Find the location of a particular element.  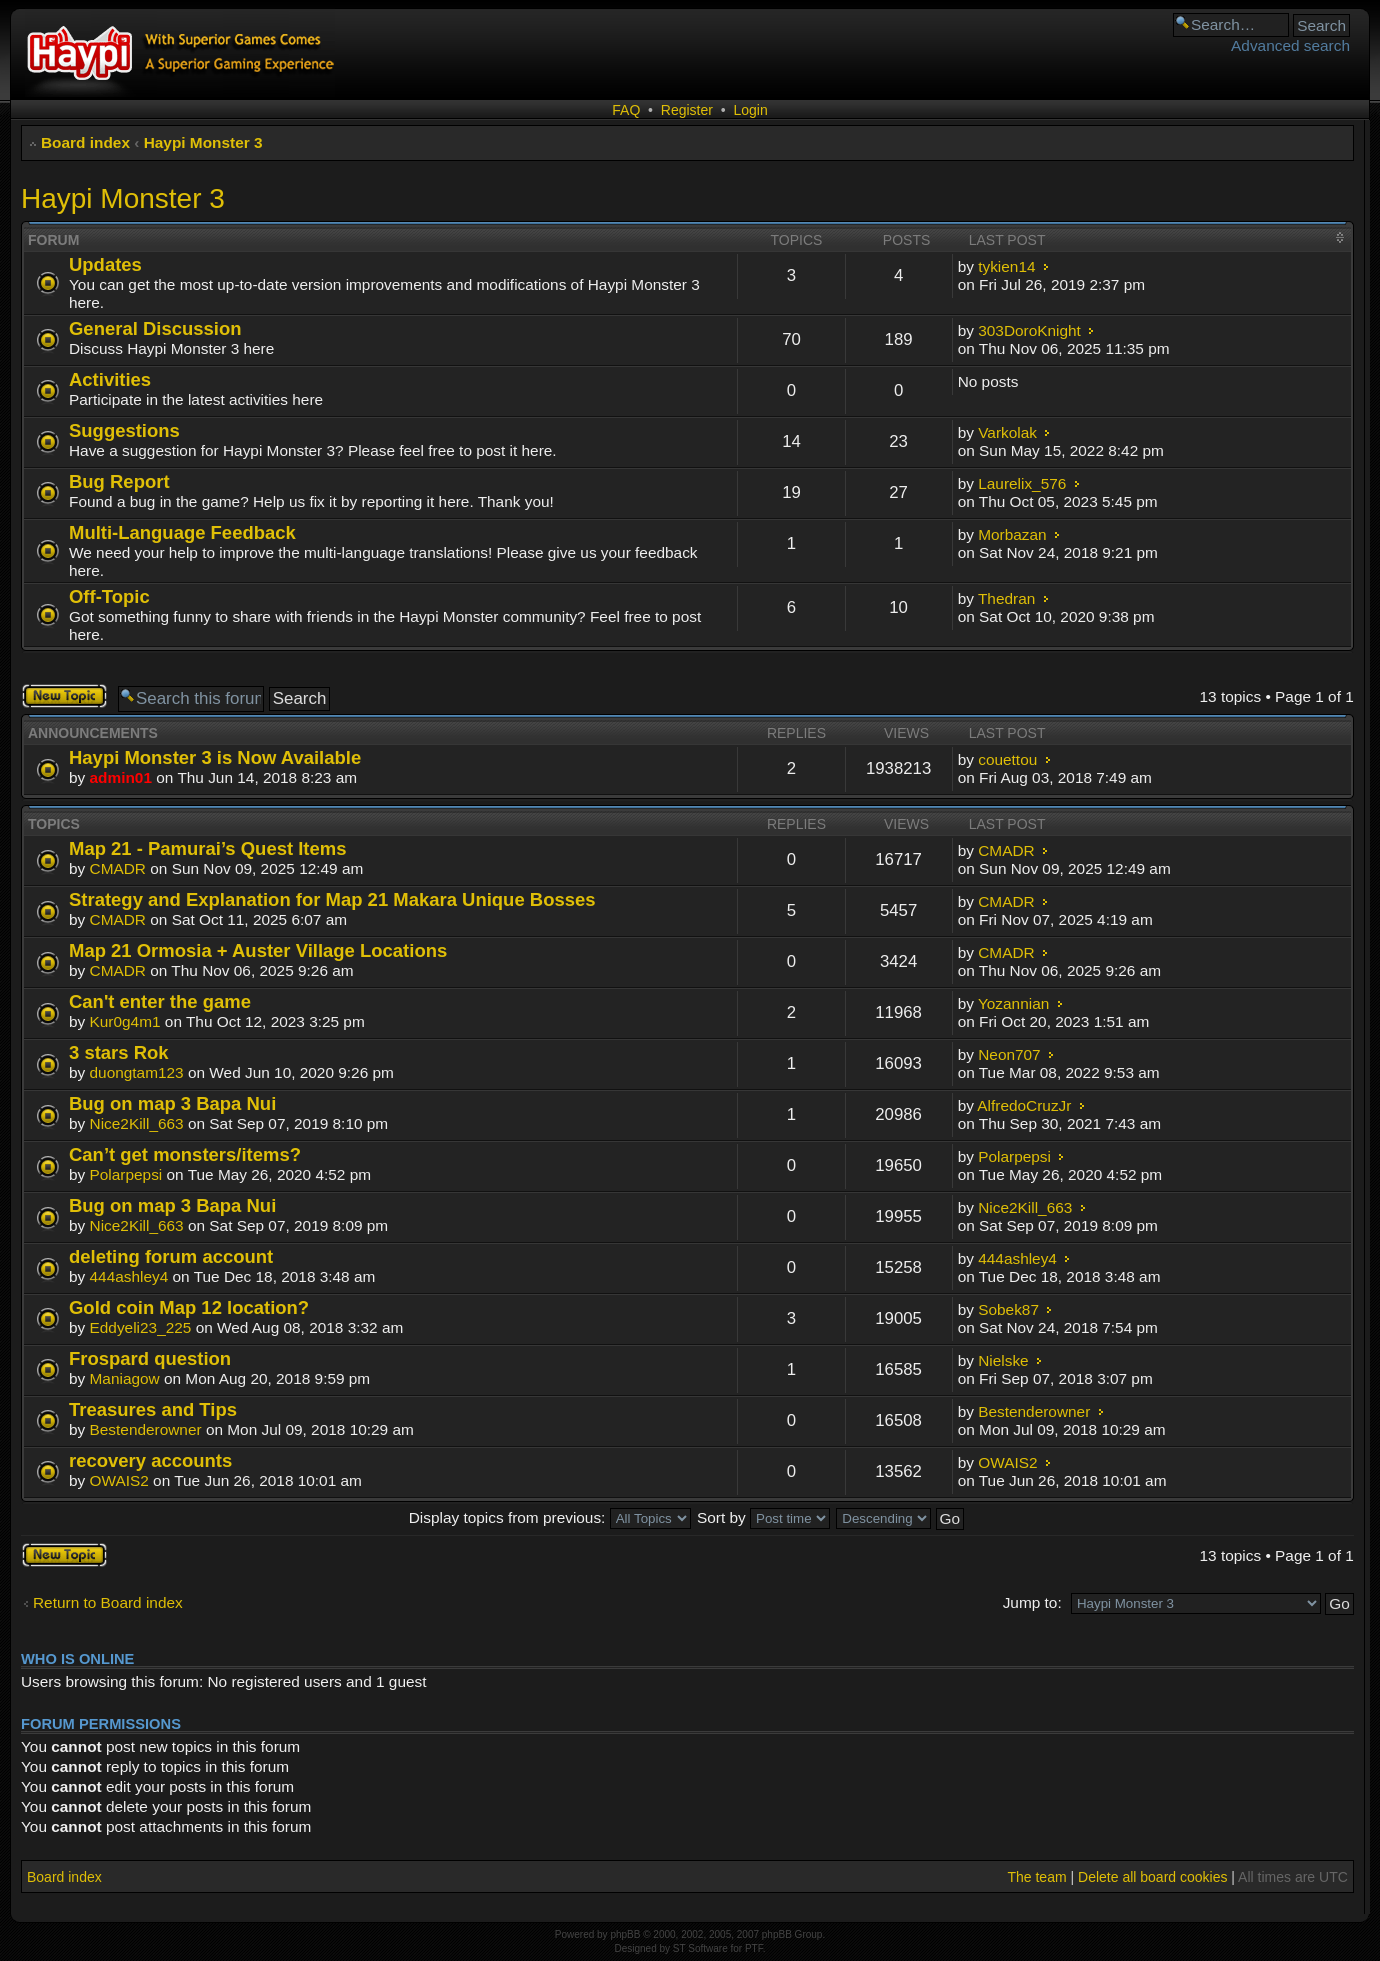

Can't enter the game is located at coordinates (160, 1001).